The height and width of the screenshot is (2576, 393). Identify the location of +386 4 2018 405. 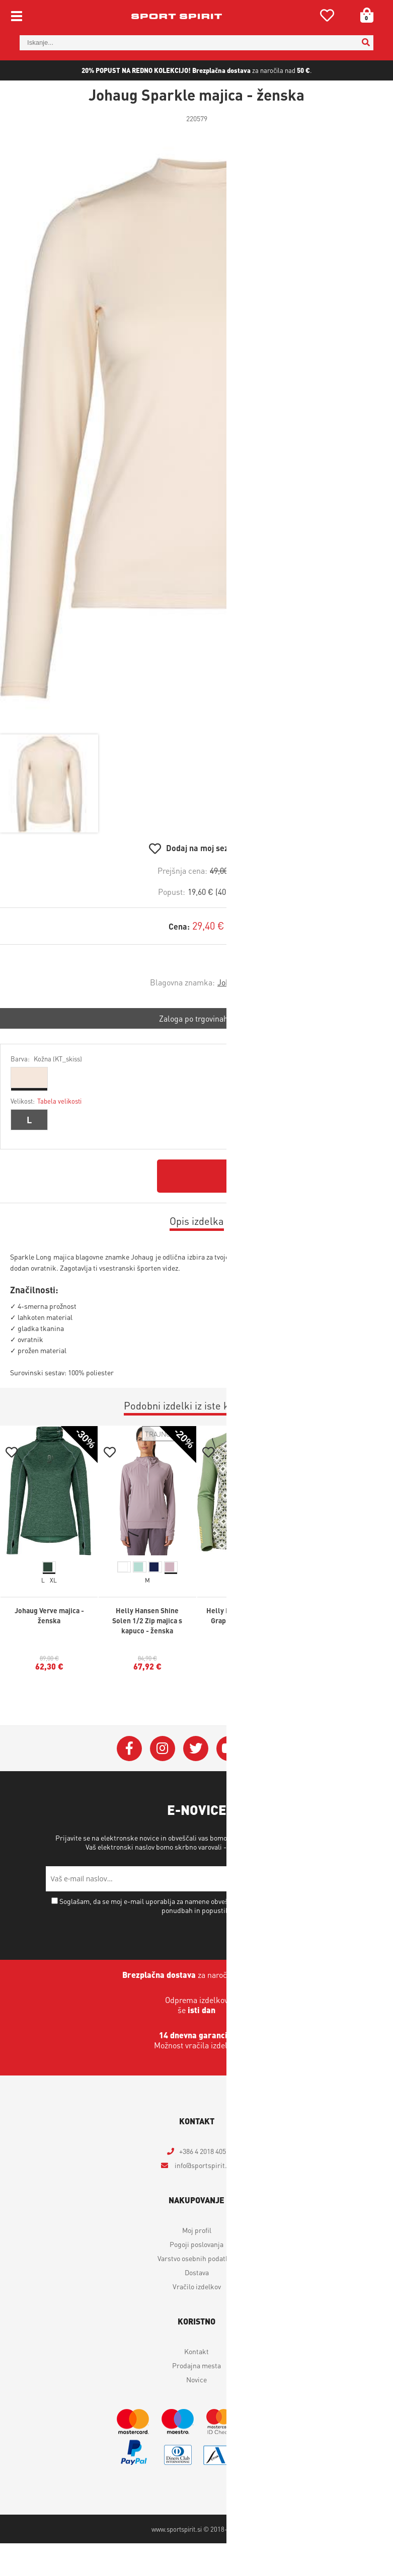
(202, 2150).